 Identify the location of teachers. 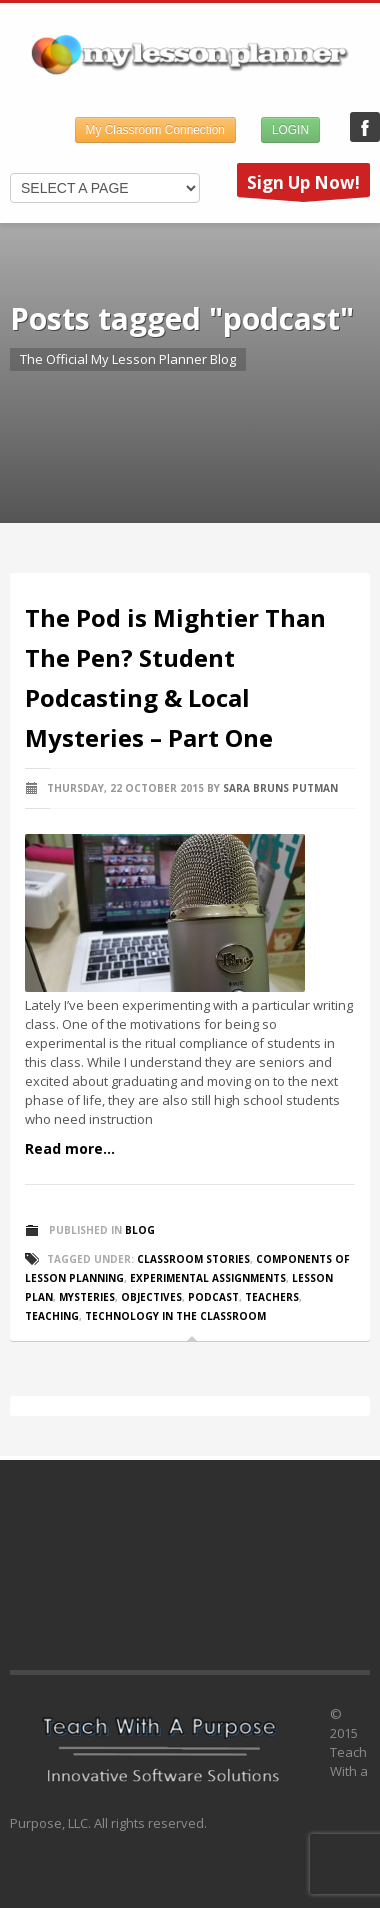
(272, 1297).